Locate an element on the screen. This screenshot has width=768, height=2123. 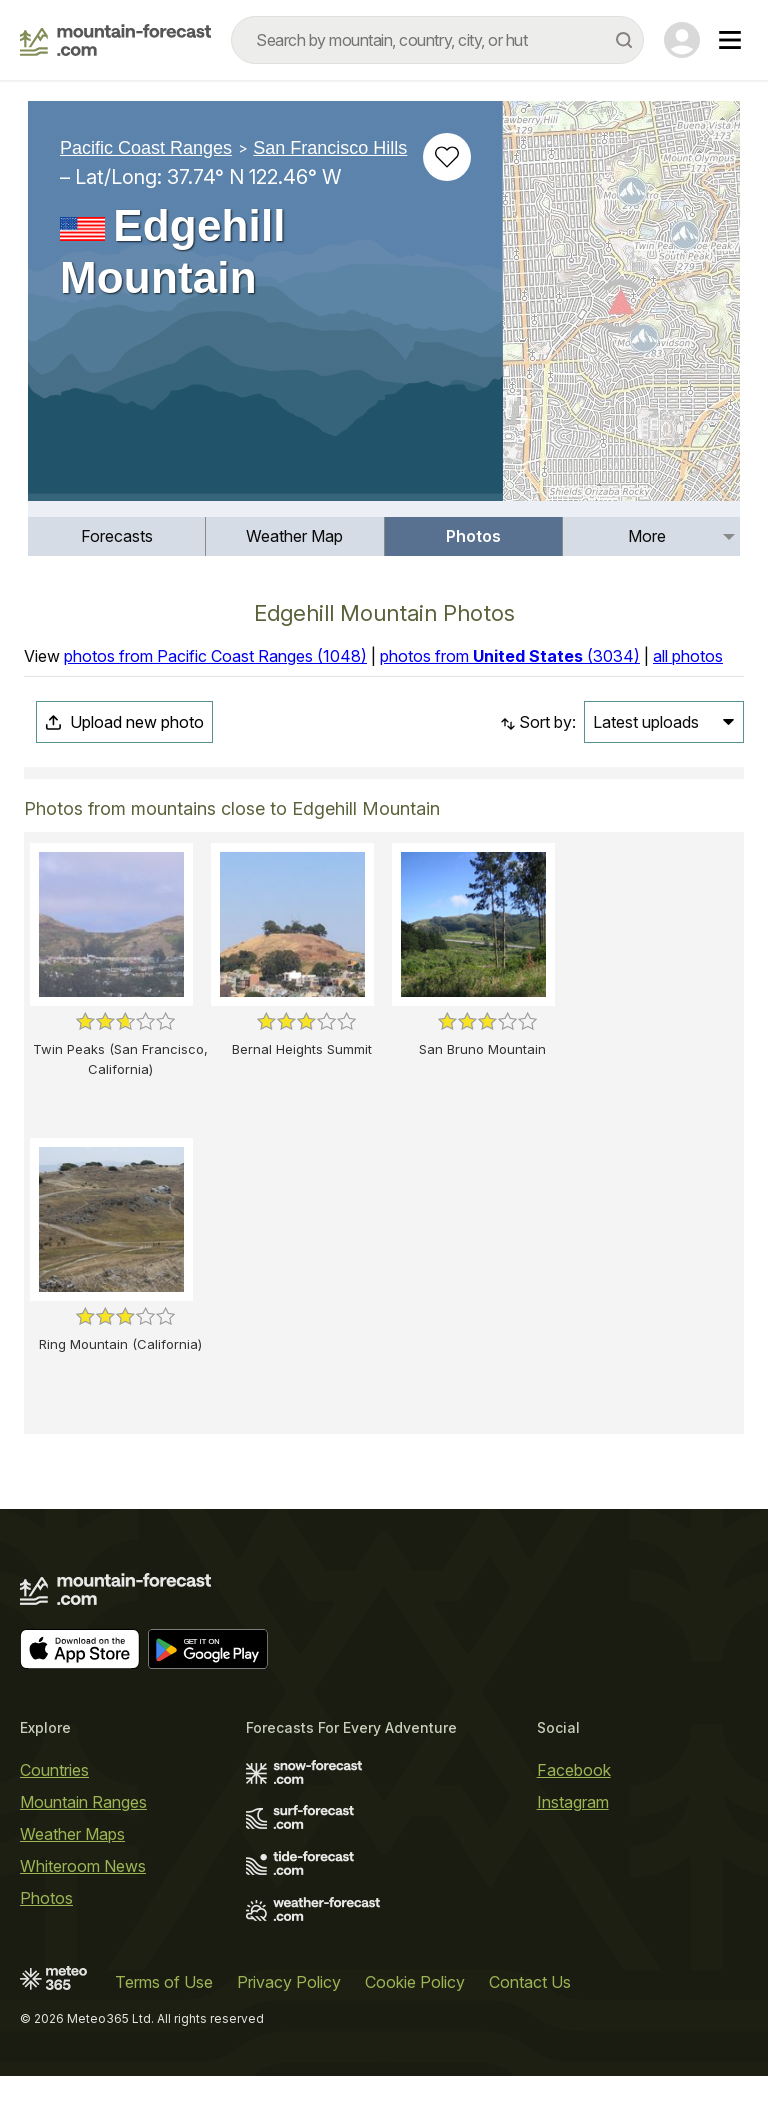
Mountain Ranges is located at coordinates (83, 1802).